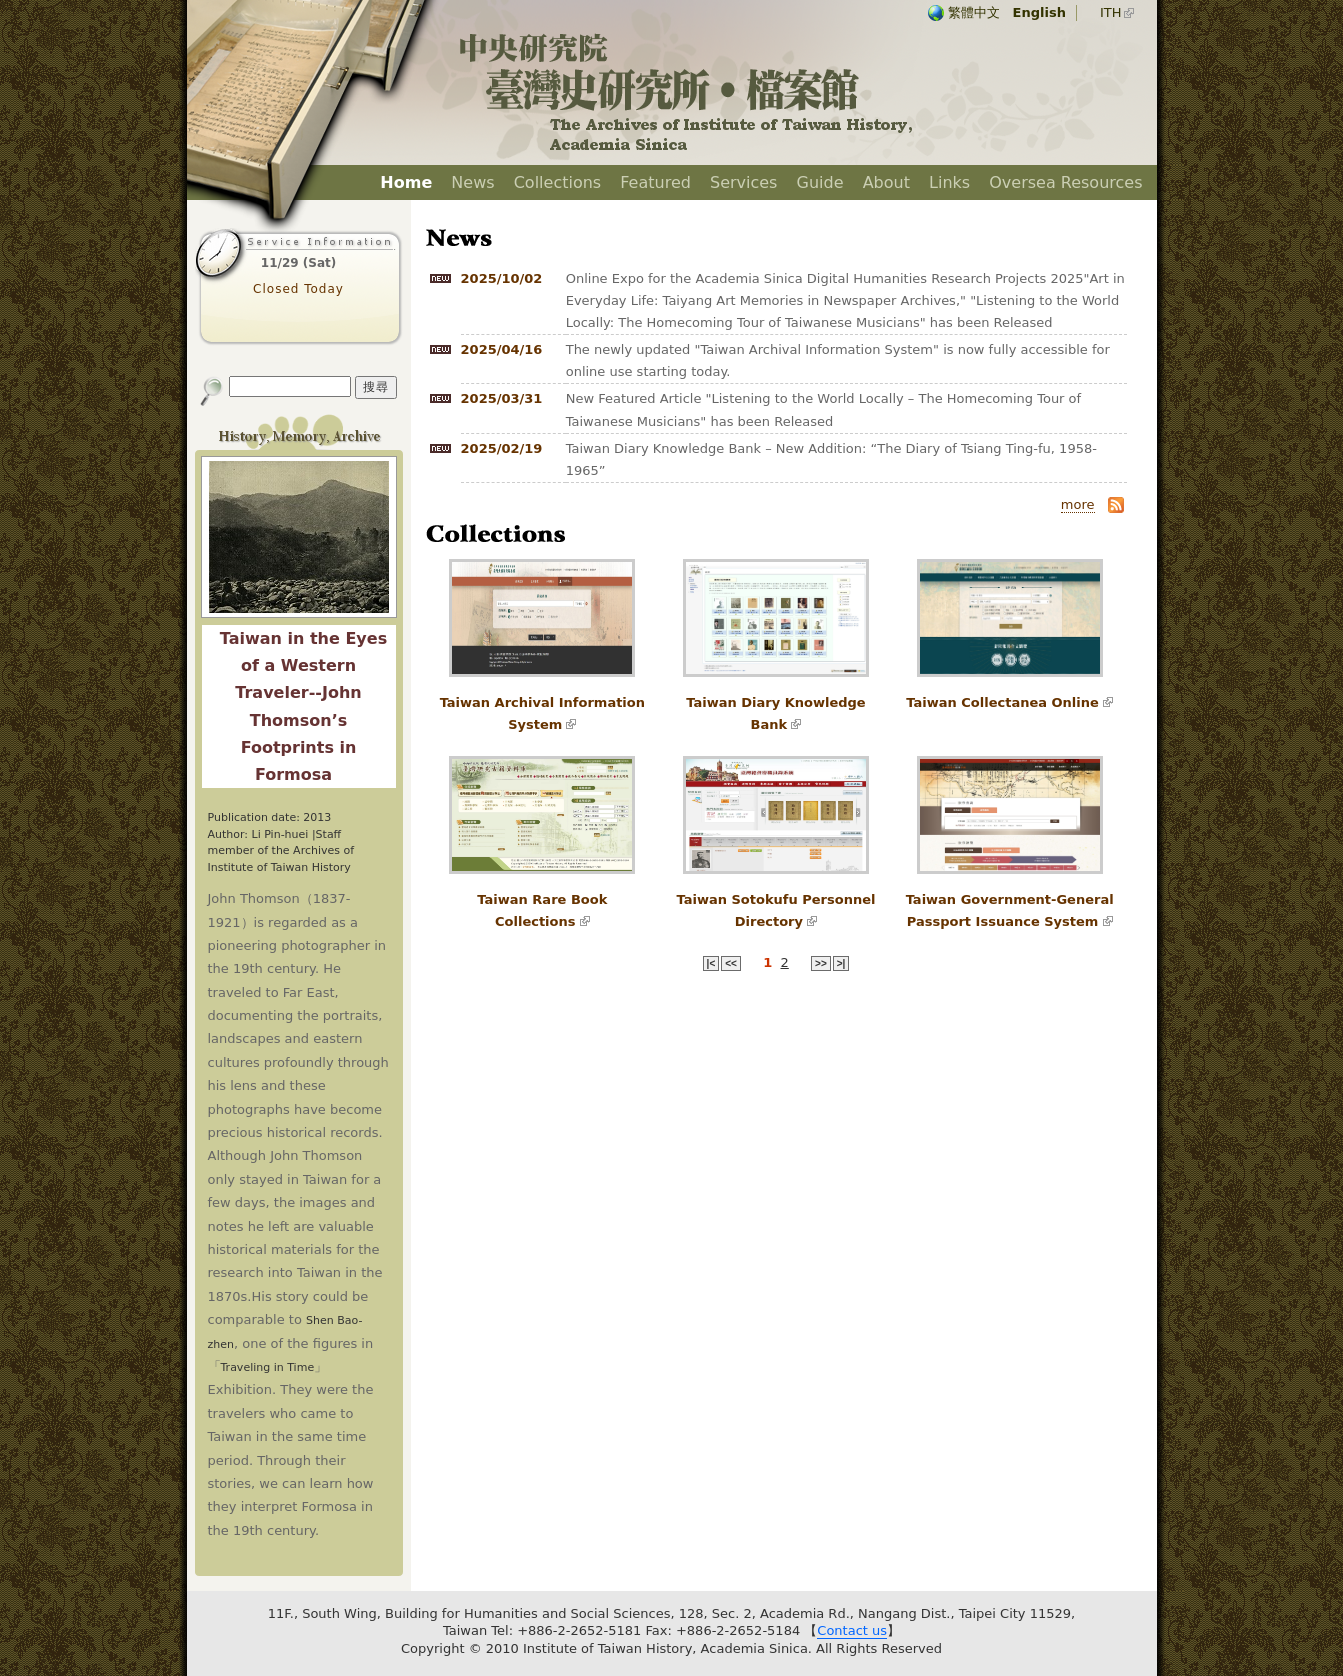 This screenshot has width=1343, height=1676. I want to click on Home, so click(406, 182).